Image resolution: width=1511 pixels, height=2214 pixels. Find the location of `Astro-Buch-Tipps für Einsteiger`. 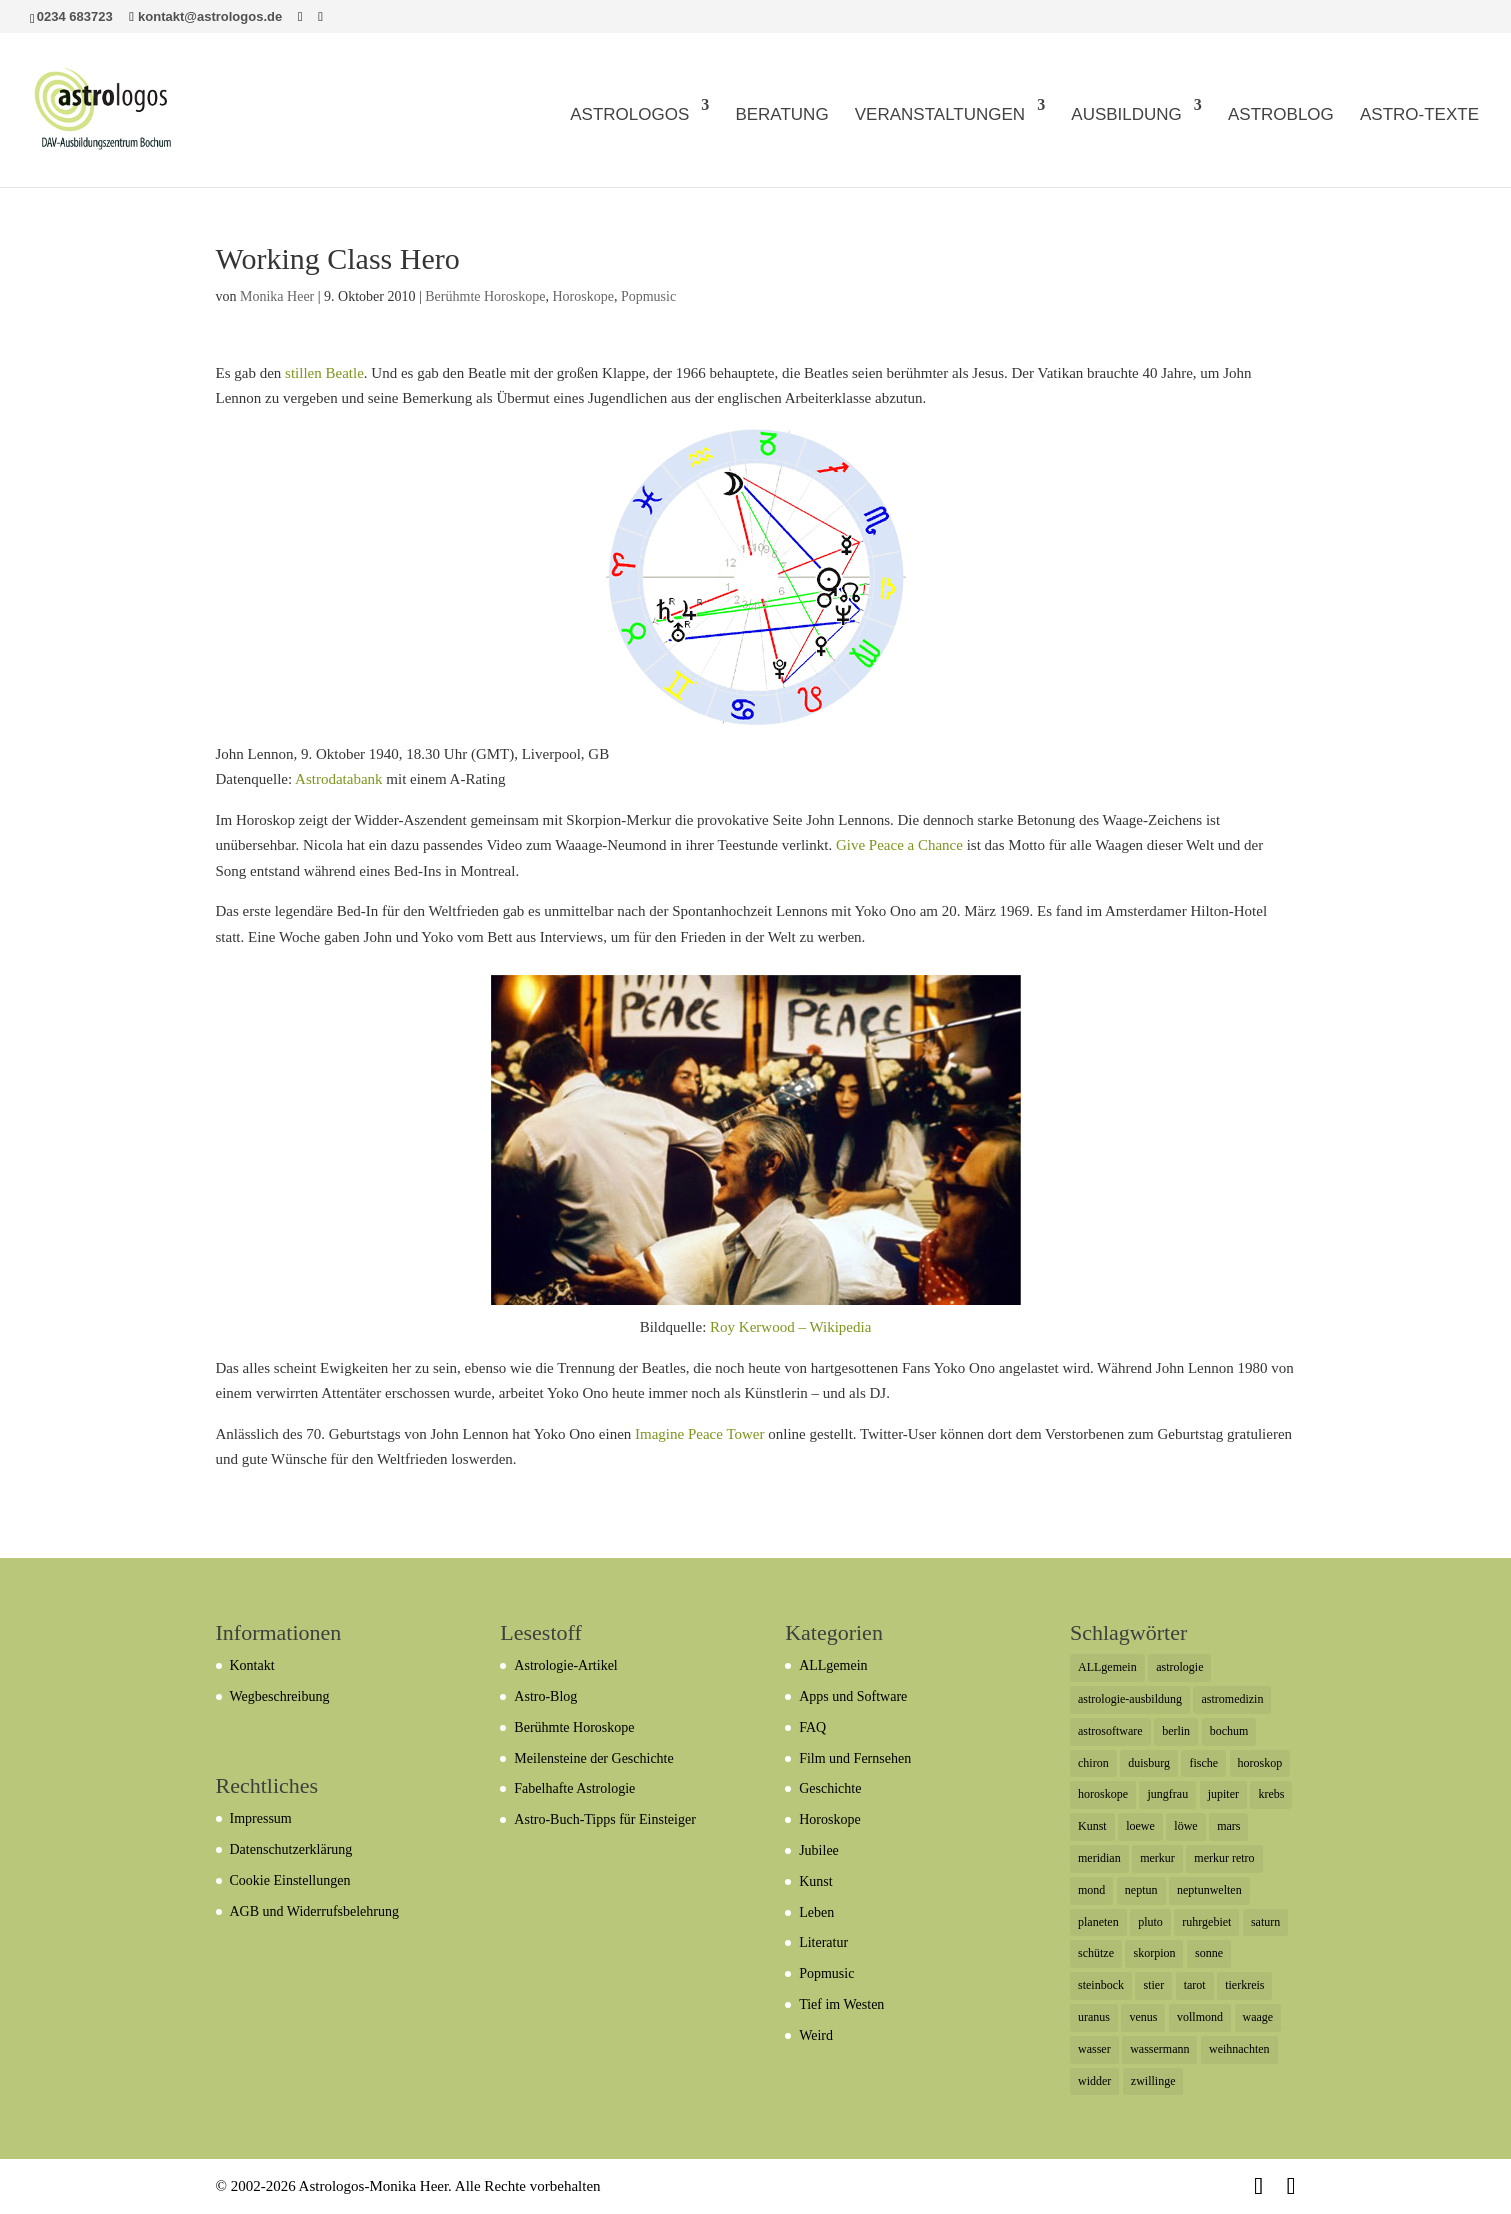

Astro-Buch-Tipps für Einsteiger is located at coordinates (604, 1819).